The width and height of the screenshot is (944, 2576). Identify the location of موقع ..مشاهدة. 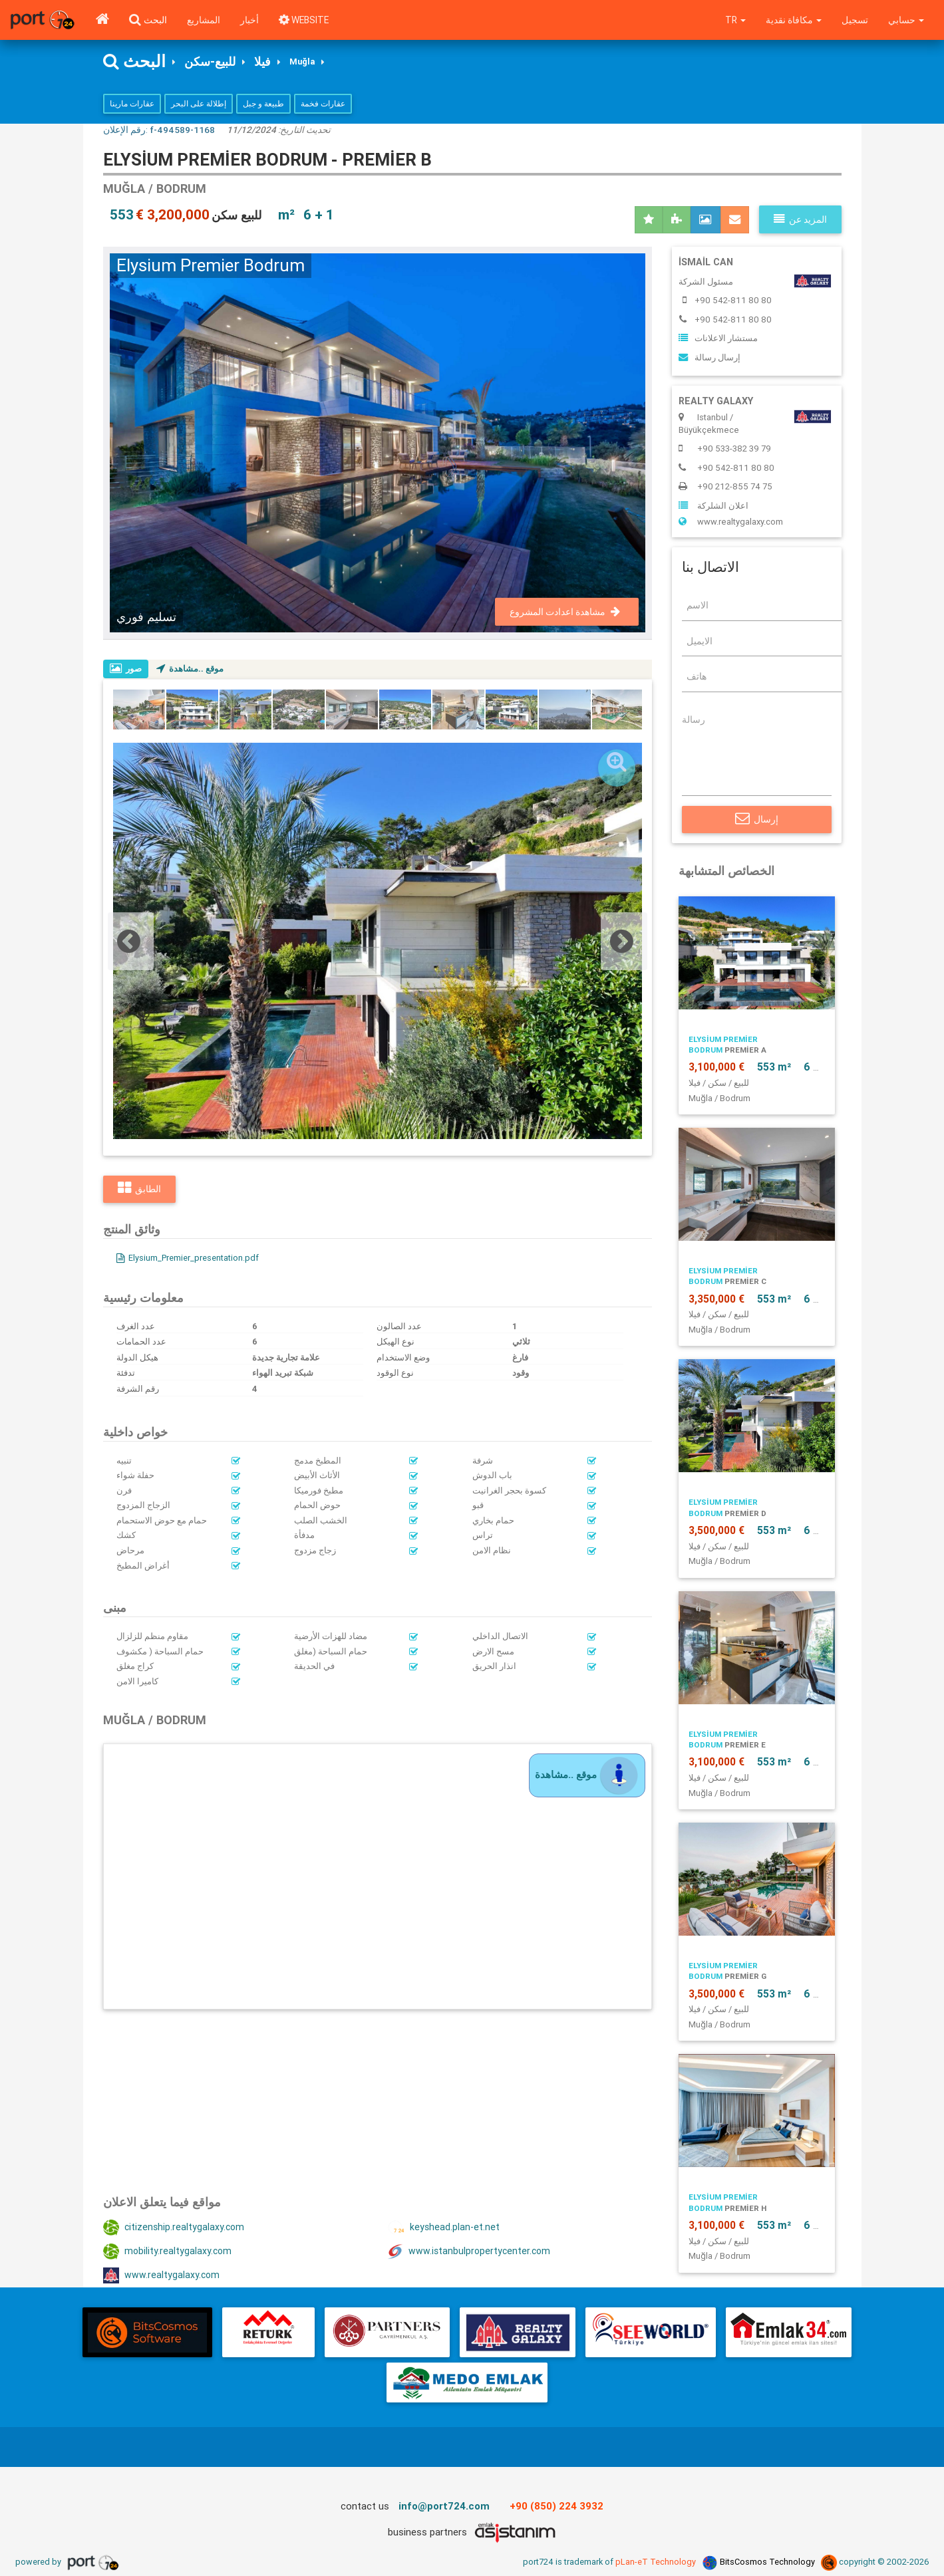
(191, 668).